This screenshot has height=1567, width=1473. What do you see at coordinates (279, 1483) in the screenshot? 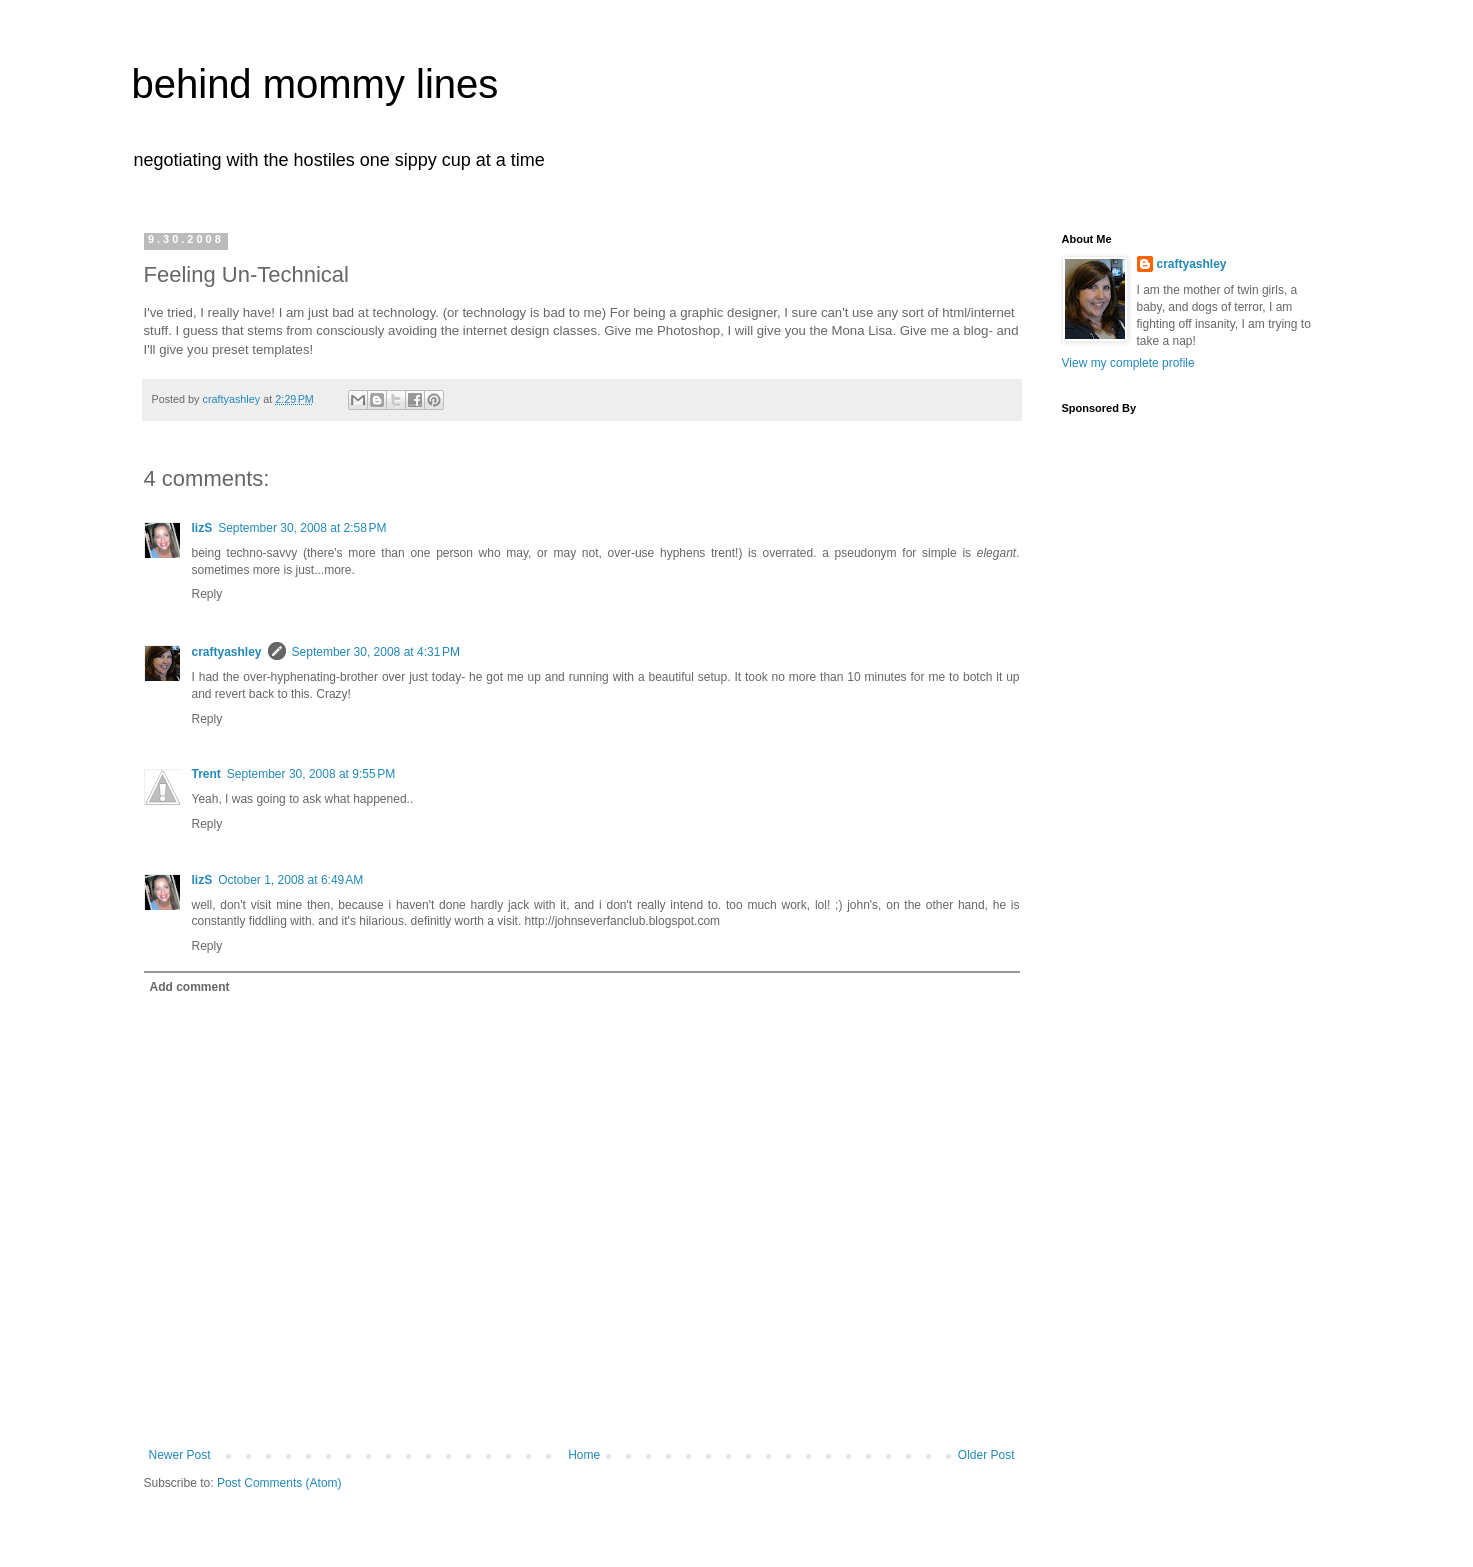
I see `Post Comments (Atom)` at bounding box center [279, 1483].